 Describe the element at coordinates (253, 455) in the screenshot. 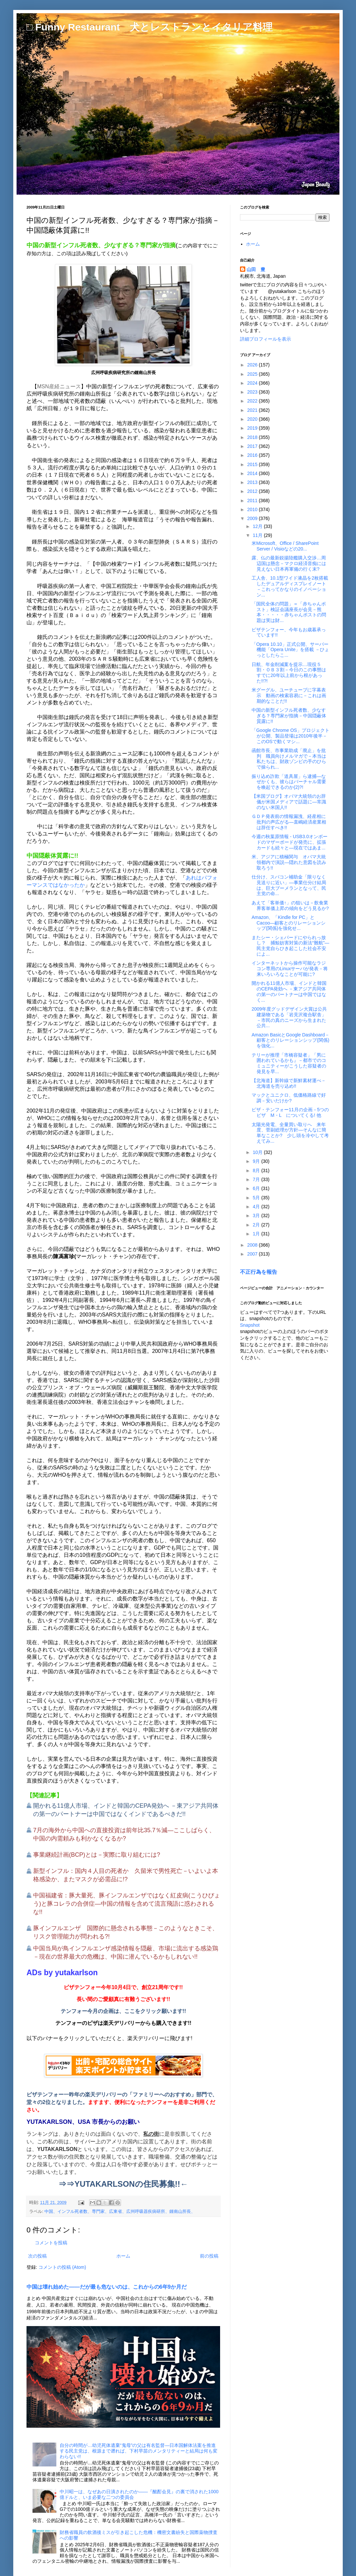

I see `2016` at that location.